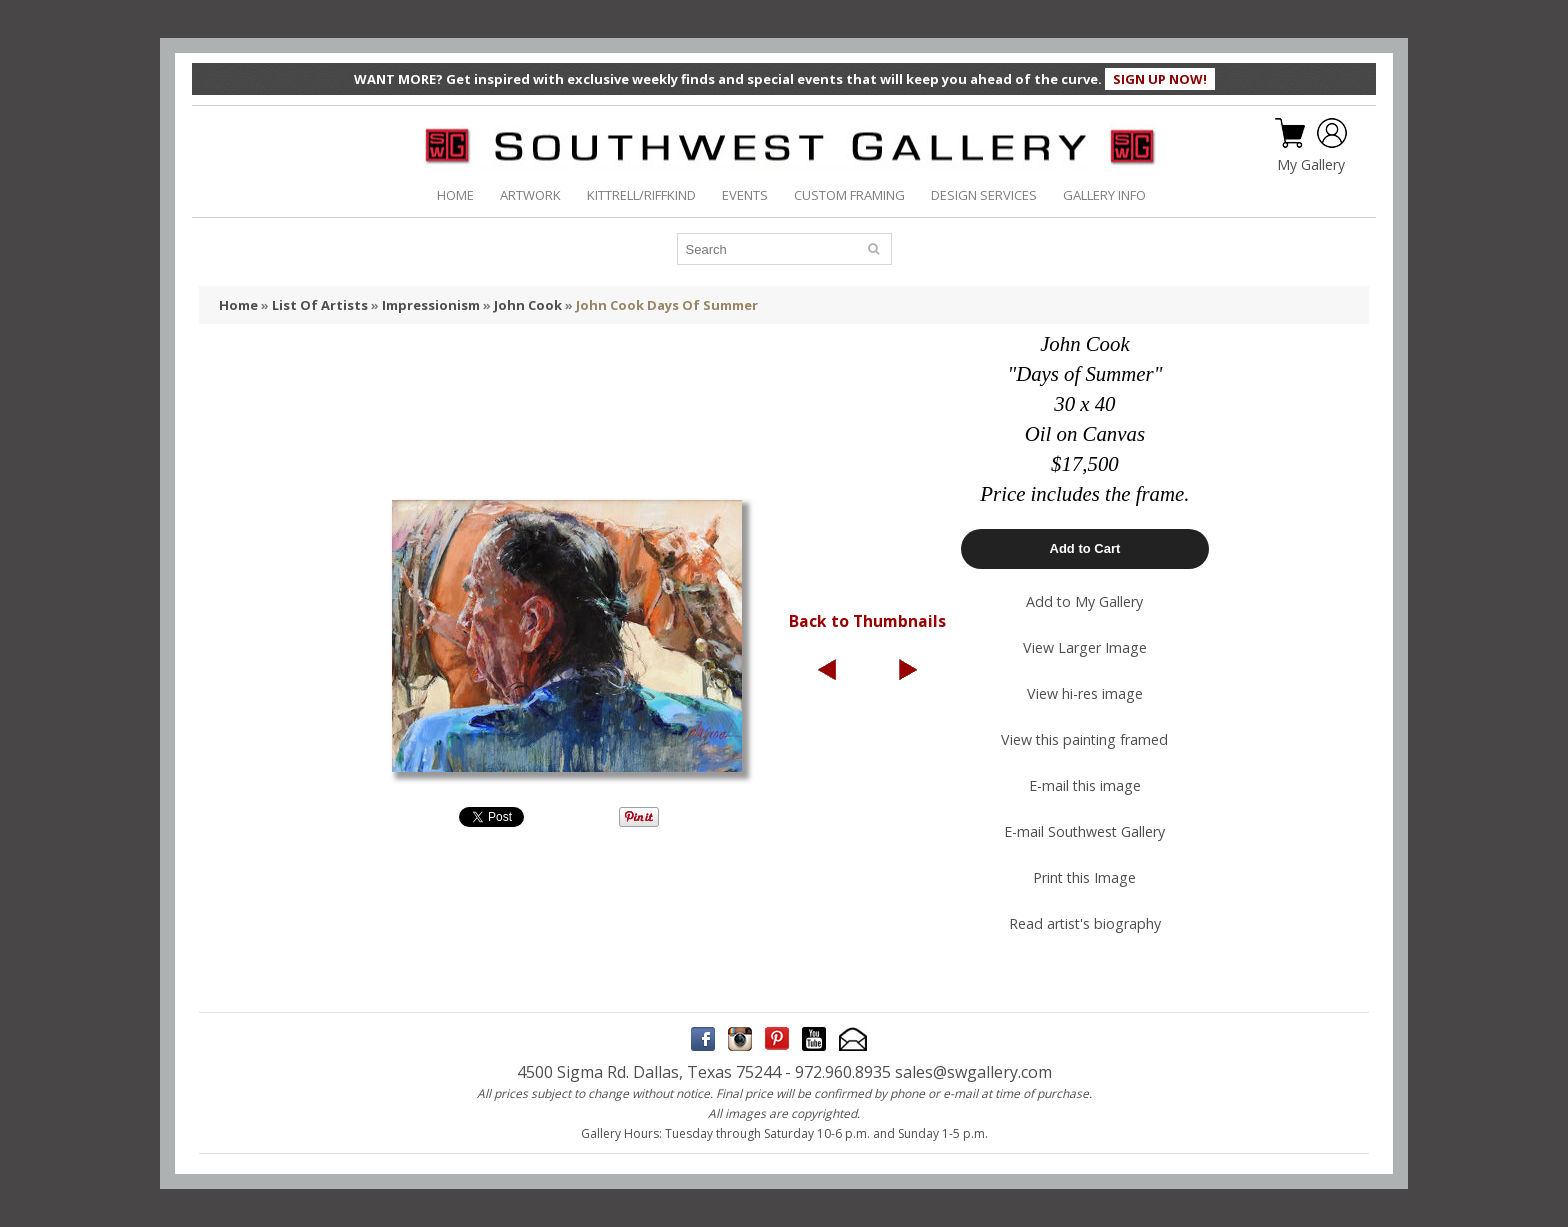 The width and height of the screenshot is (1568, 1227). What do you see at coordinates (1104, 195) in the screenshot?
I see `GALLERY INFO` at bounding box center [1104, 195].